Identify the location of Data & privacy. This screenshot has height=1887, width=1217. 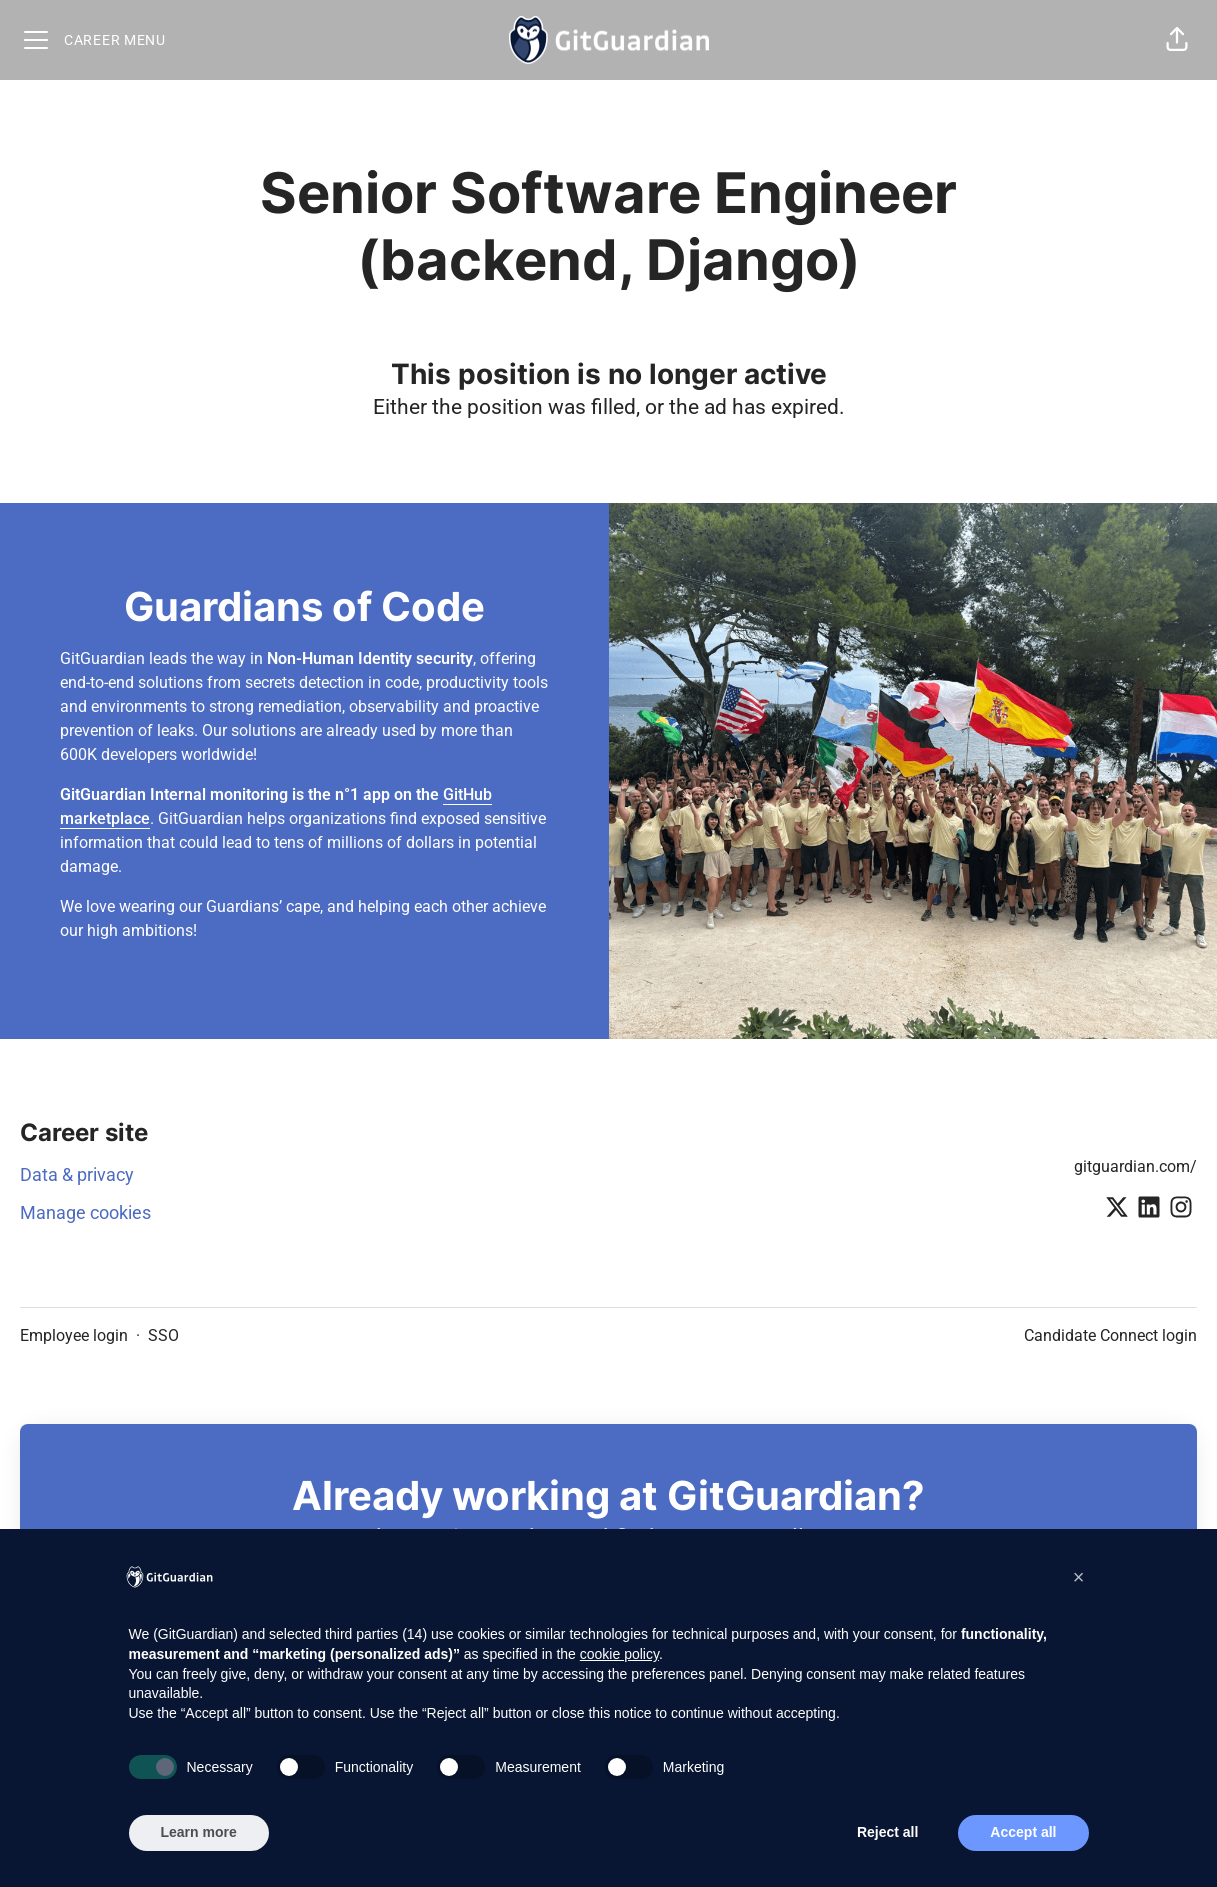
(77, 1174).